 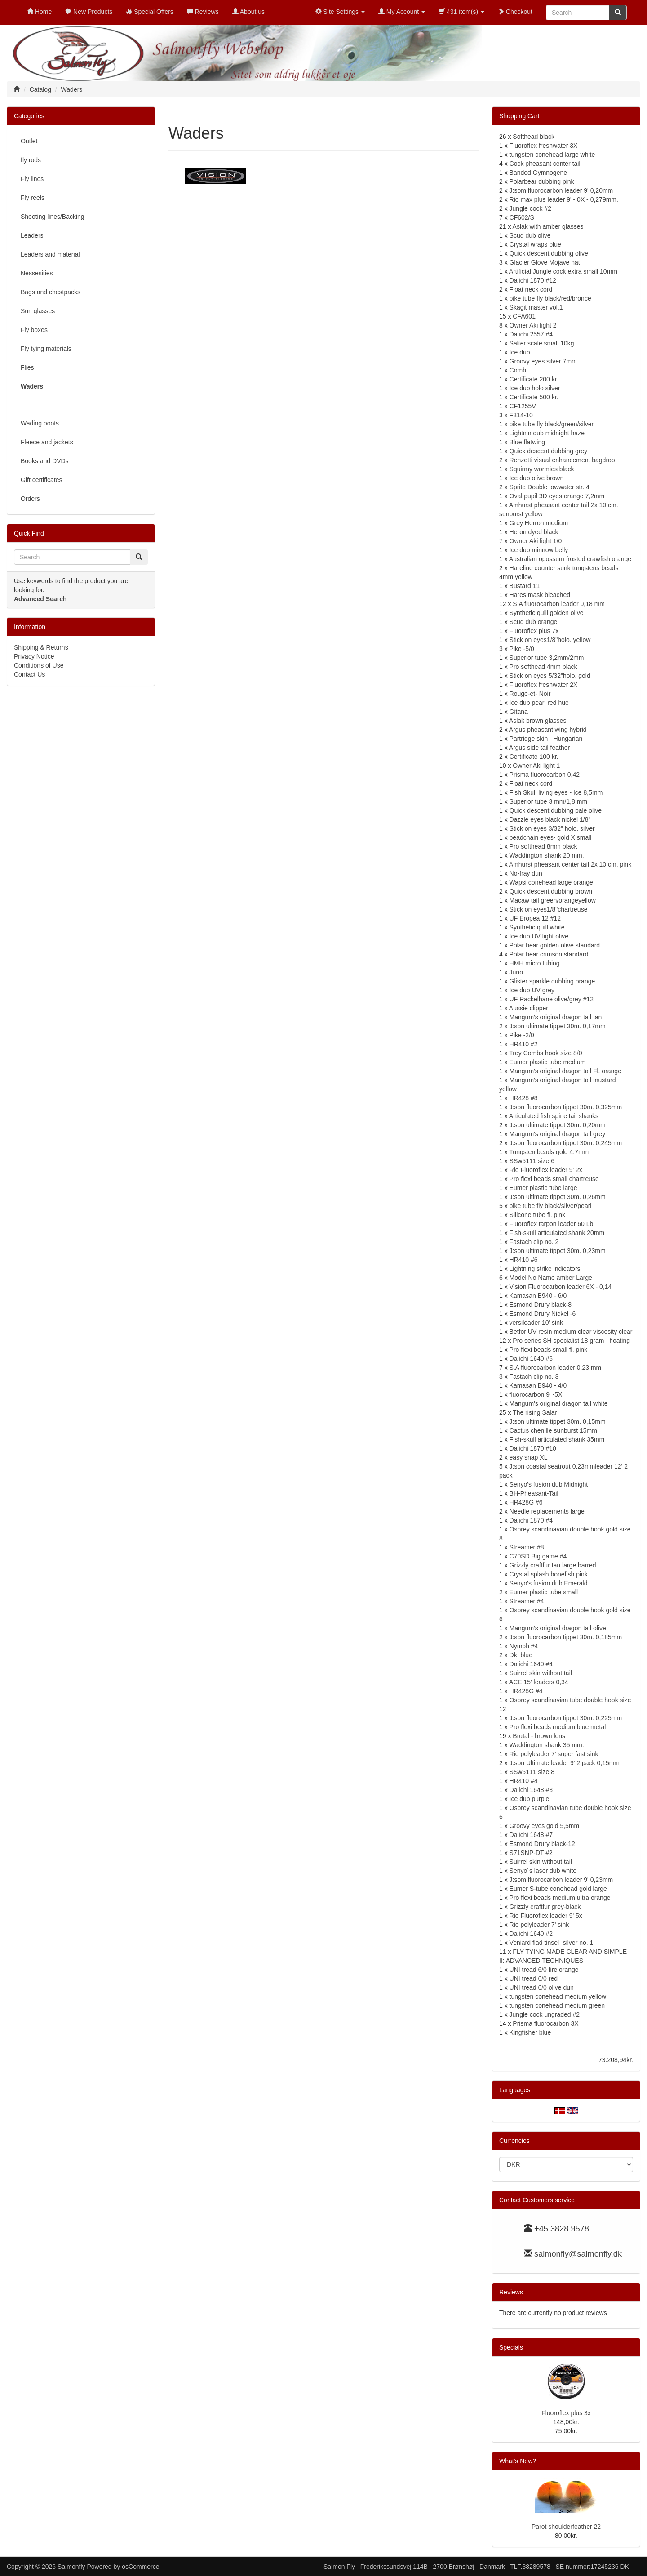 I want to click on tungsten conehead medium yellow, so click(x=558, y=1996).